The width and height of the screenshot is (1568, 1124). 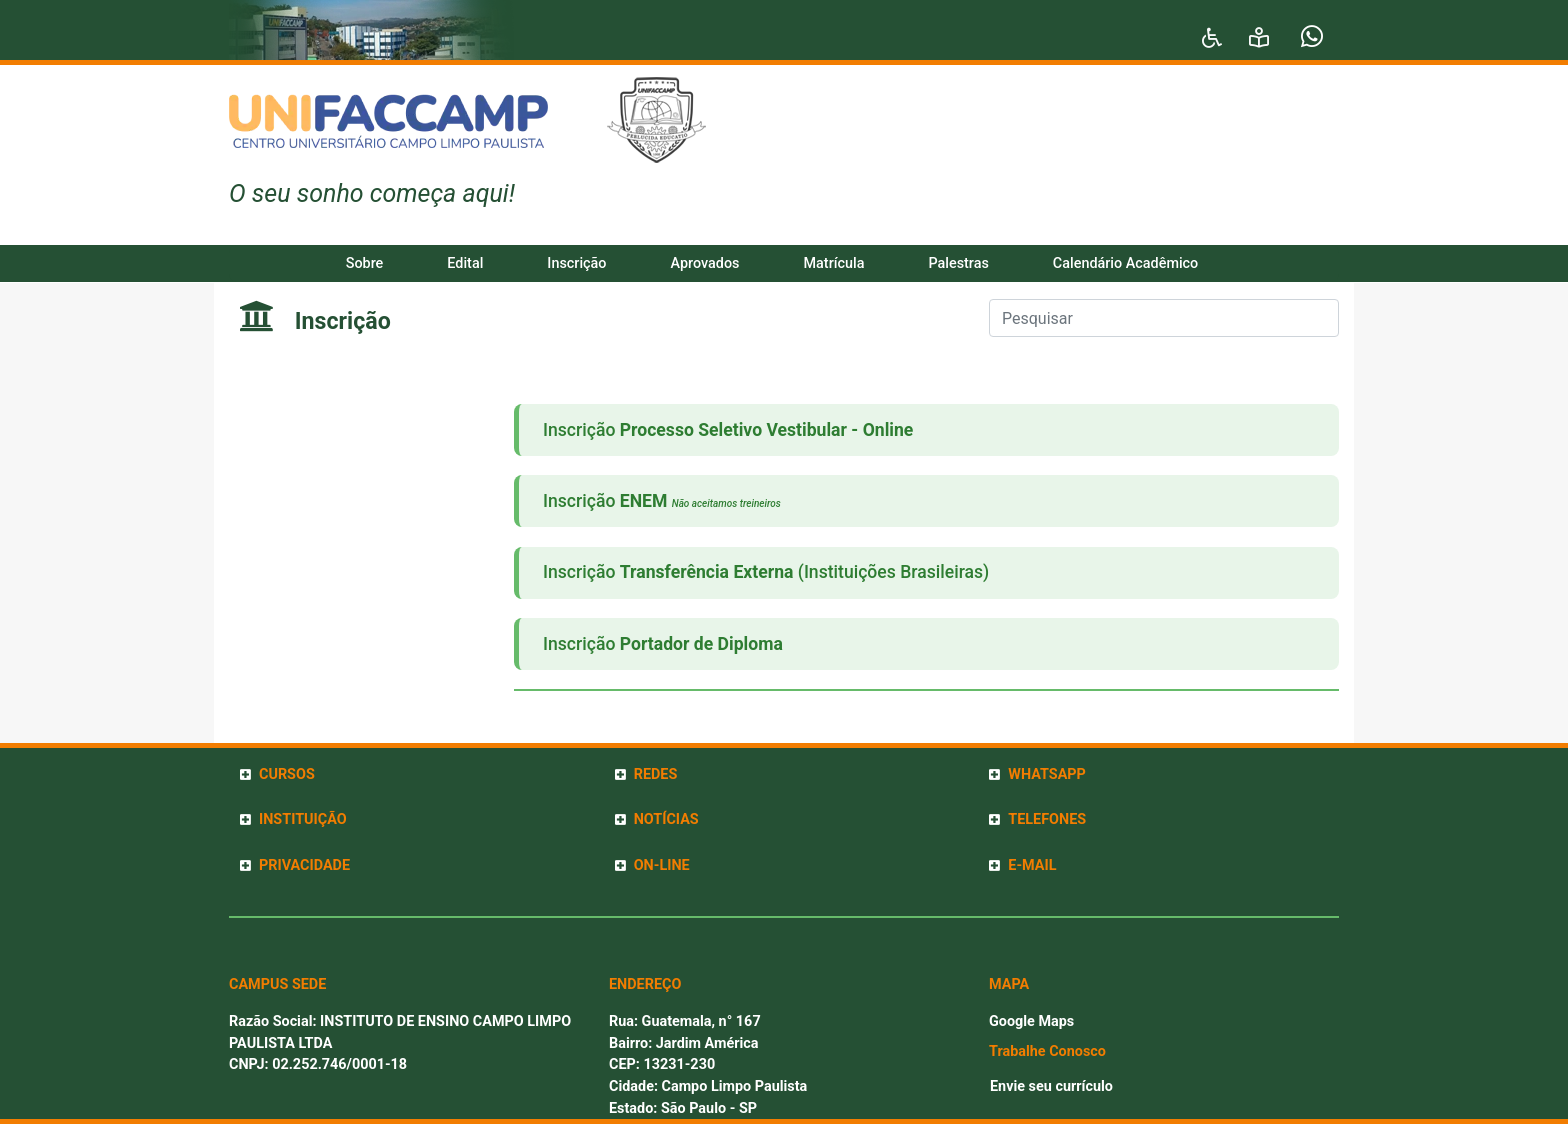 What do you see at coordinates (662, 865) in the screenshot?
I see `ON-LINE [button]` at bounding box center [662, 865].